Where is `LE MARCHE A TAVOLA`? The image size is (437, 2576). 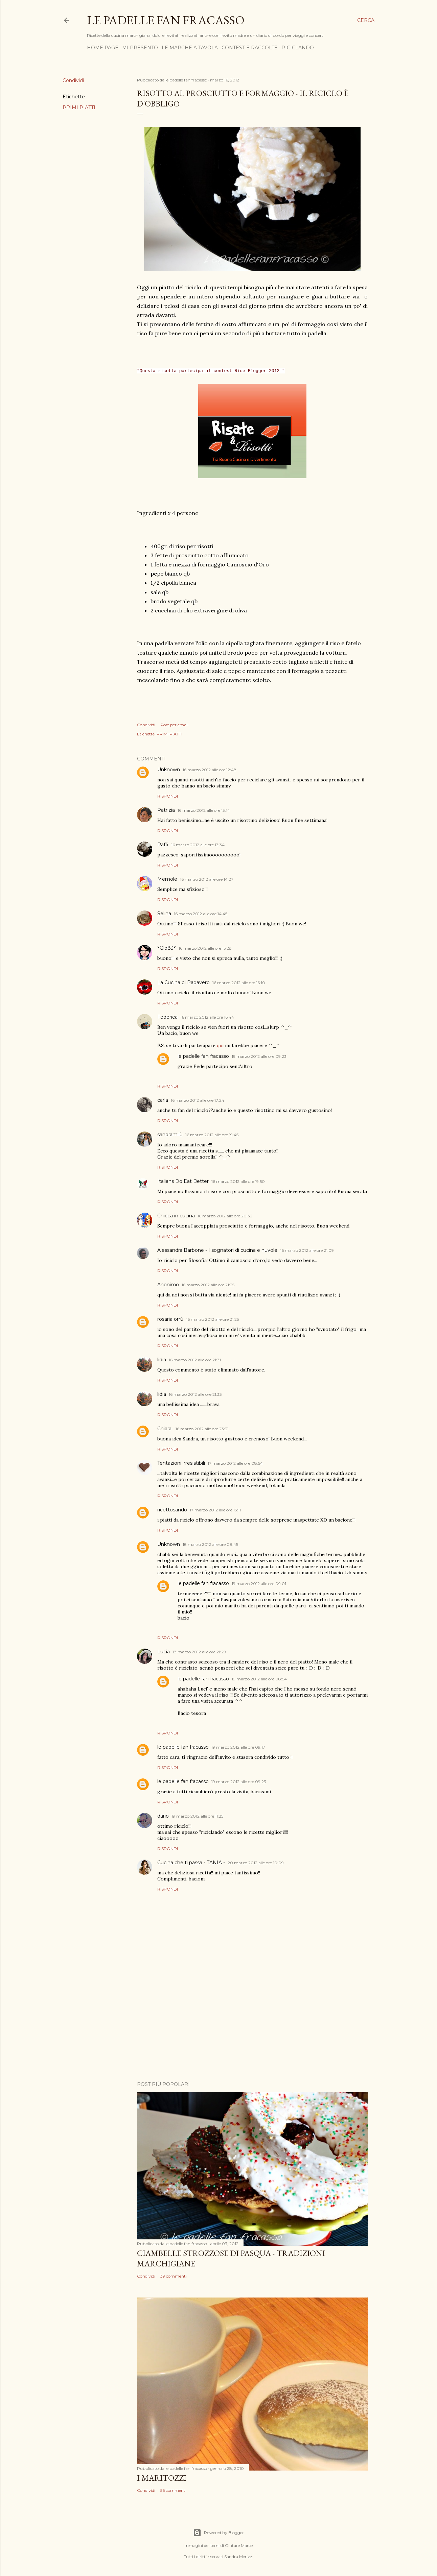 LE MARCHE A TAVOLA is located at coordinates (190, 48).